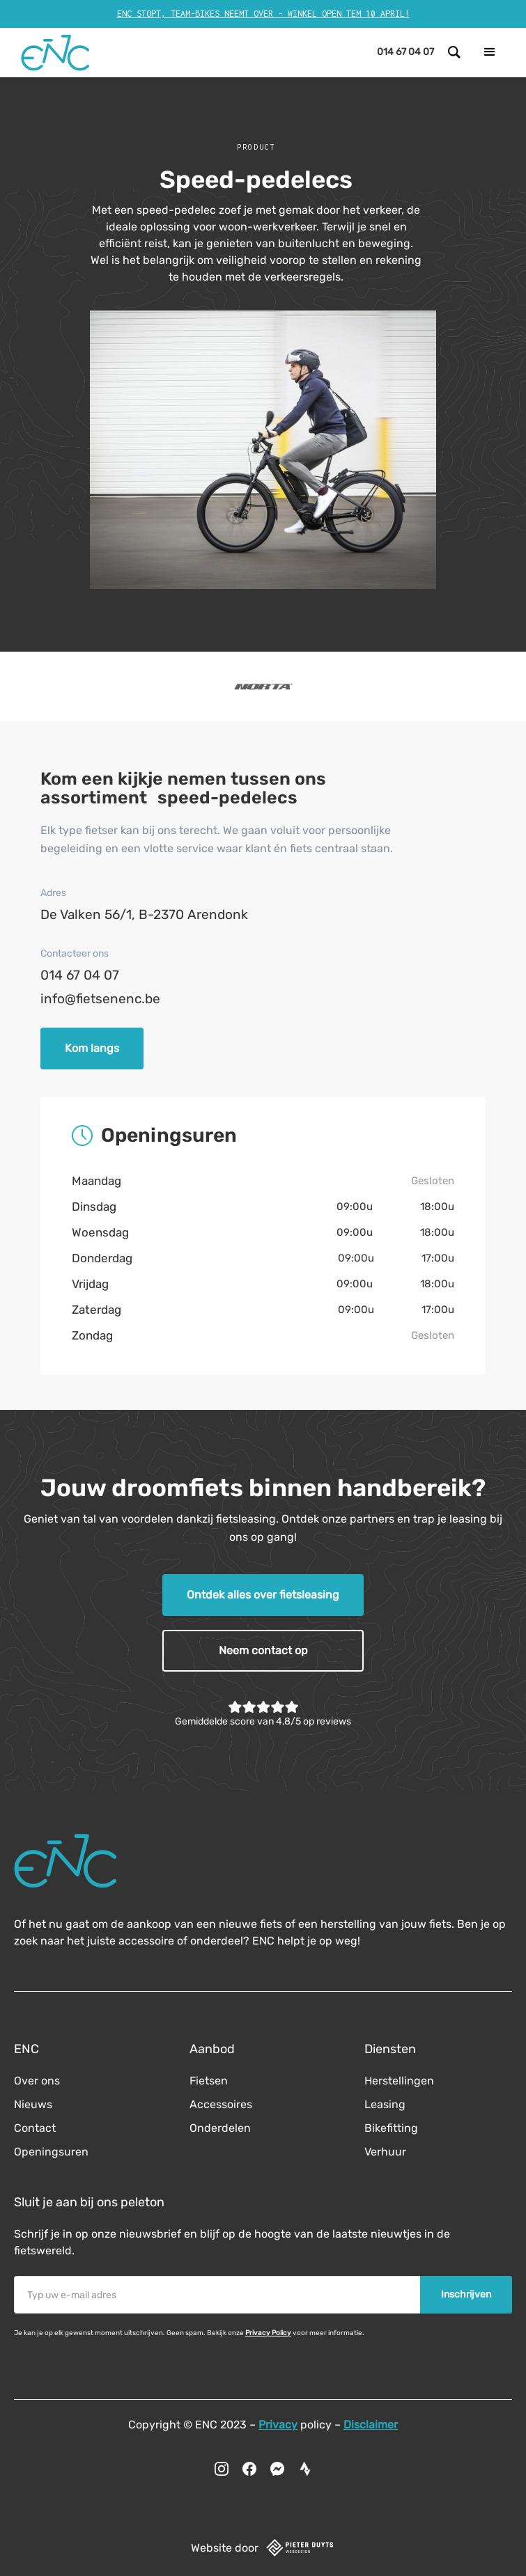 The height and width of the screenshot is (2576, 526). I want to click on Neem contact op, so click(263, 1650).